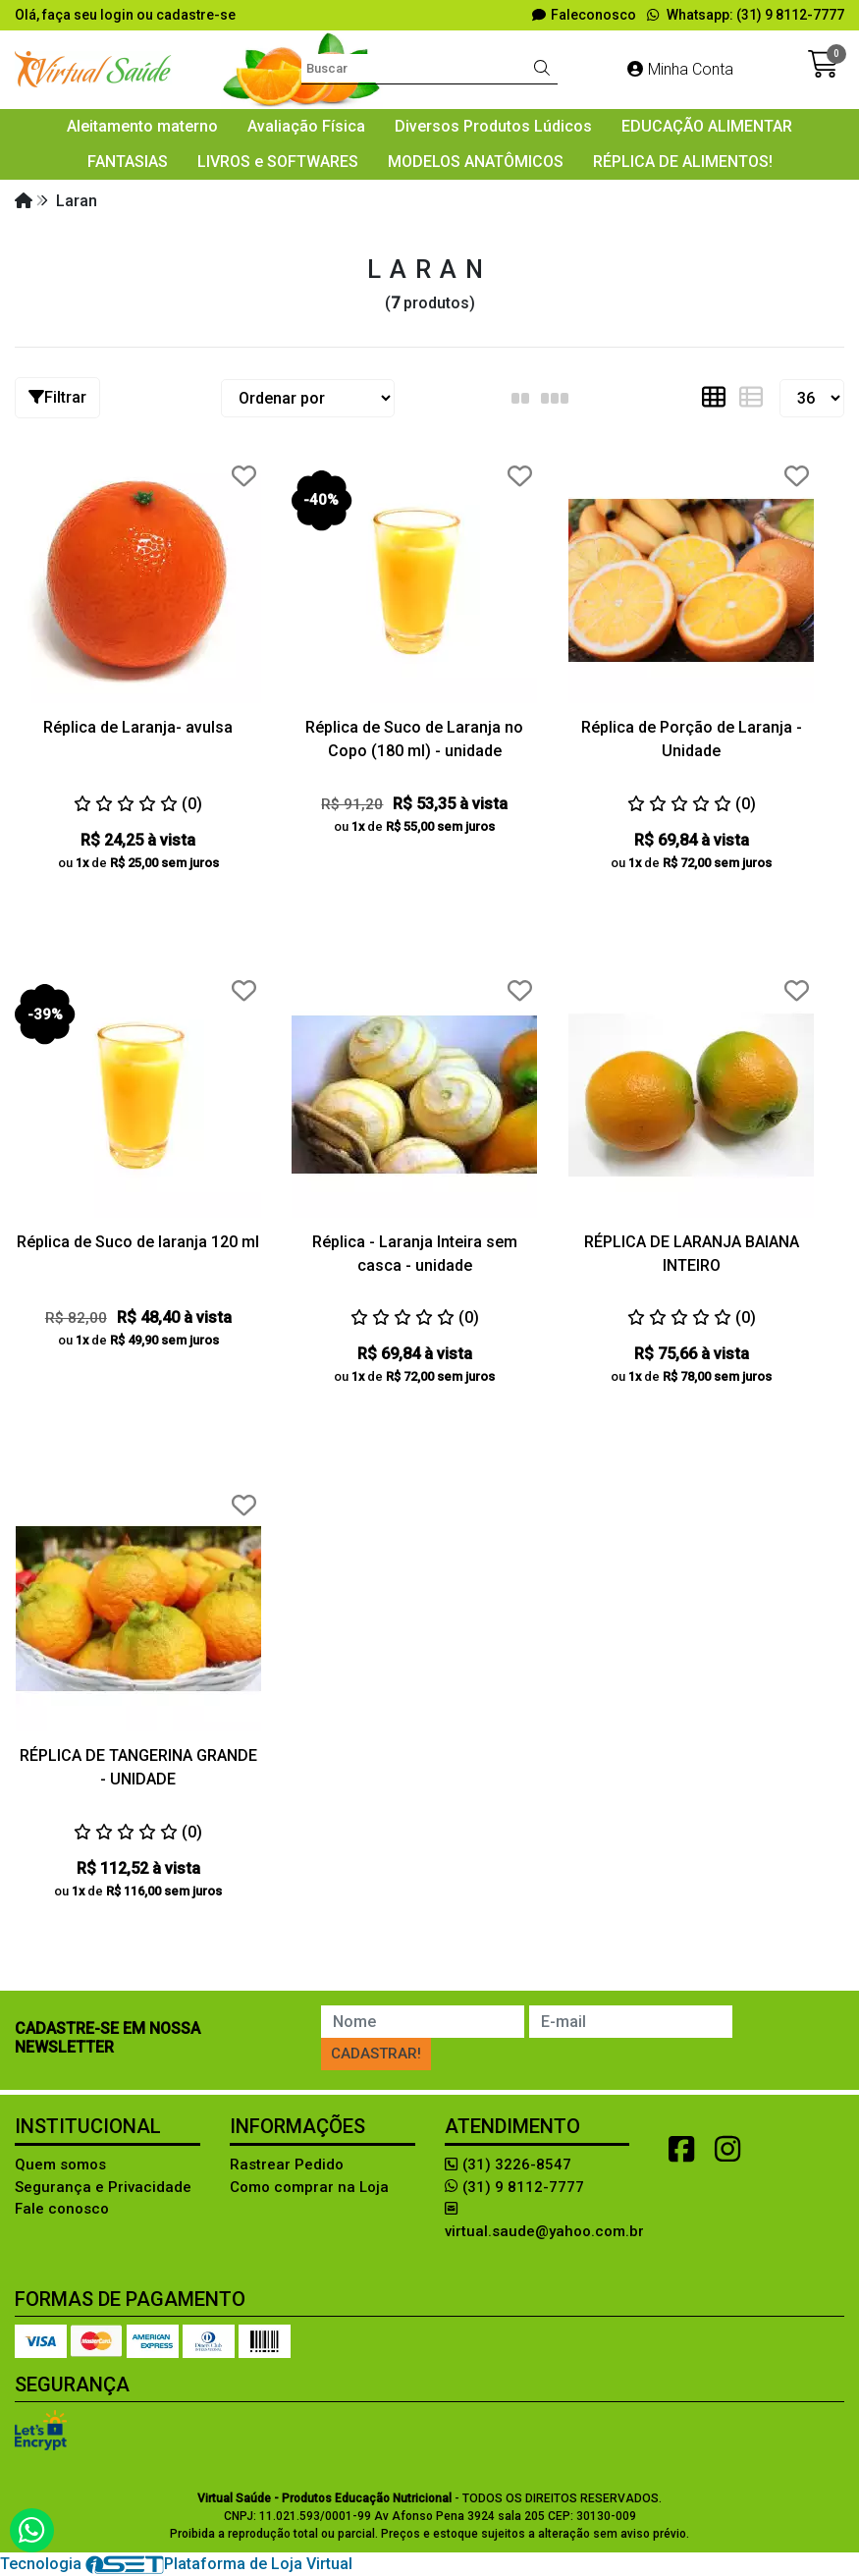 The height and width of the screenshot is (2576, 859). What do you see at coordinates (118, 15) in the screenshot?
I see `login` at bounding box center [118, 15].